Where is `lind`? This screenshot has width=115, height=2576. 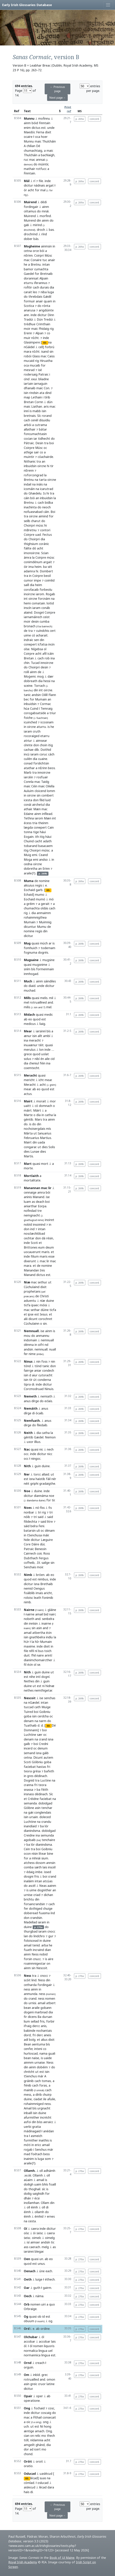 lind is located at coordinates (33, 1980).